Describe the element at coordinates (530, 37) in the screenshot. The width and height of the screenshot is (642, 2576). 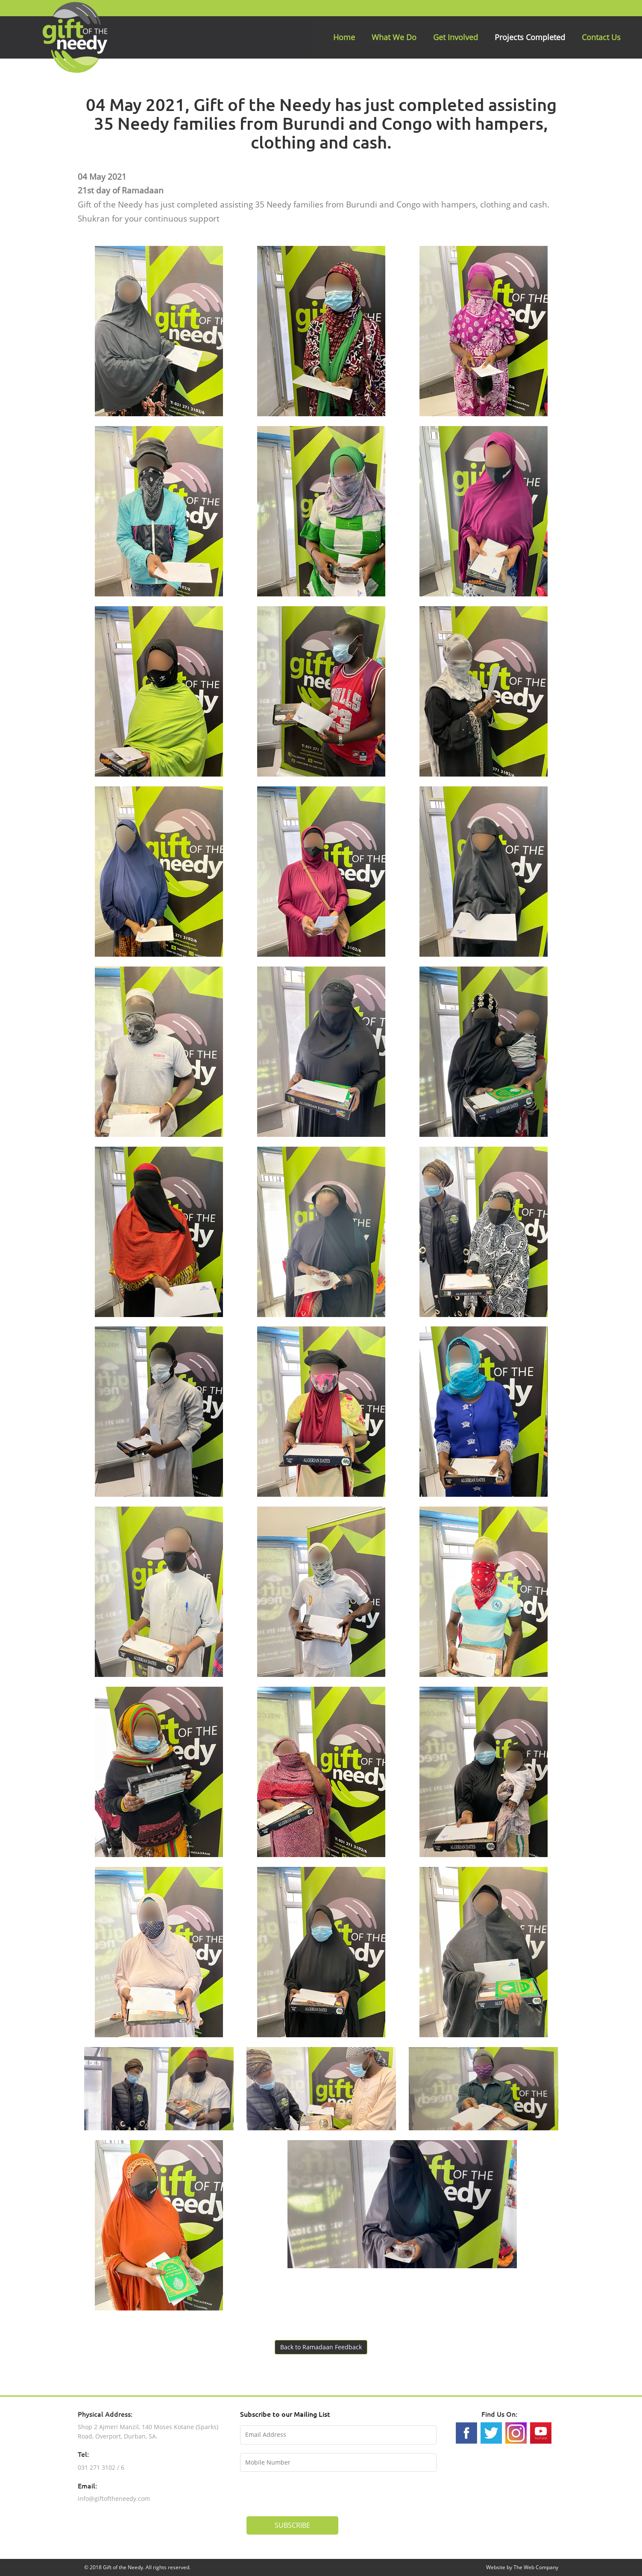
I see `Projects Completed` at that location.